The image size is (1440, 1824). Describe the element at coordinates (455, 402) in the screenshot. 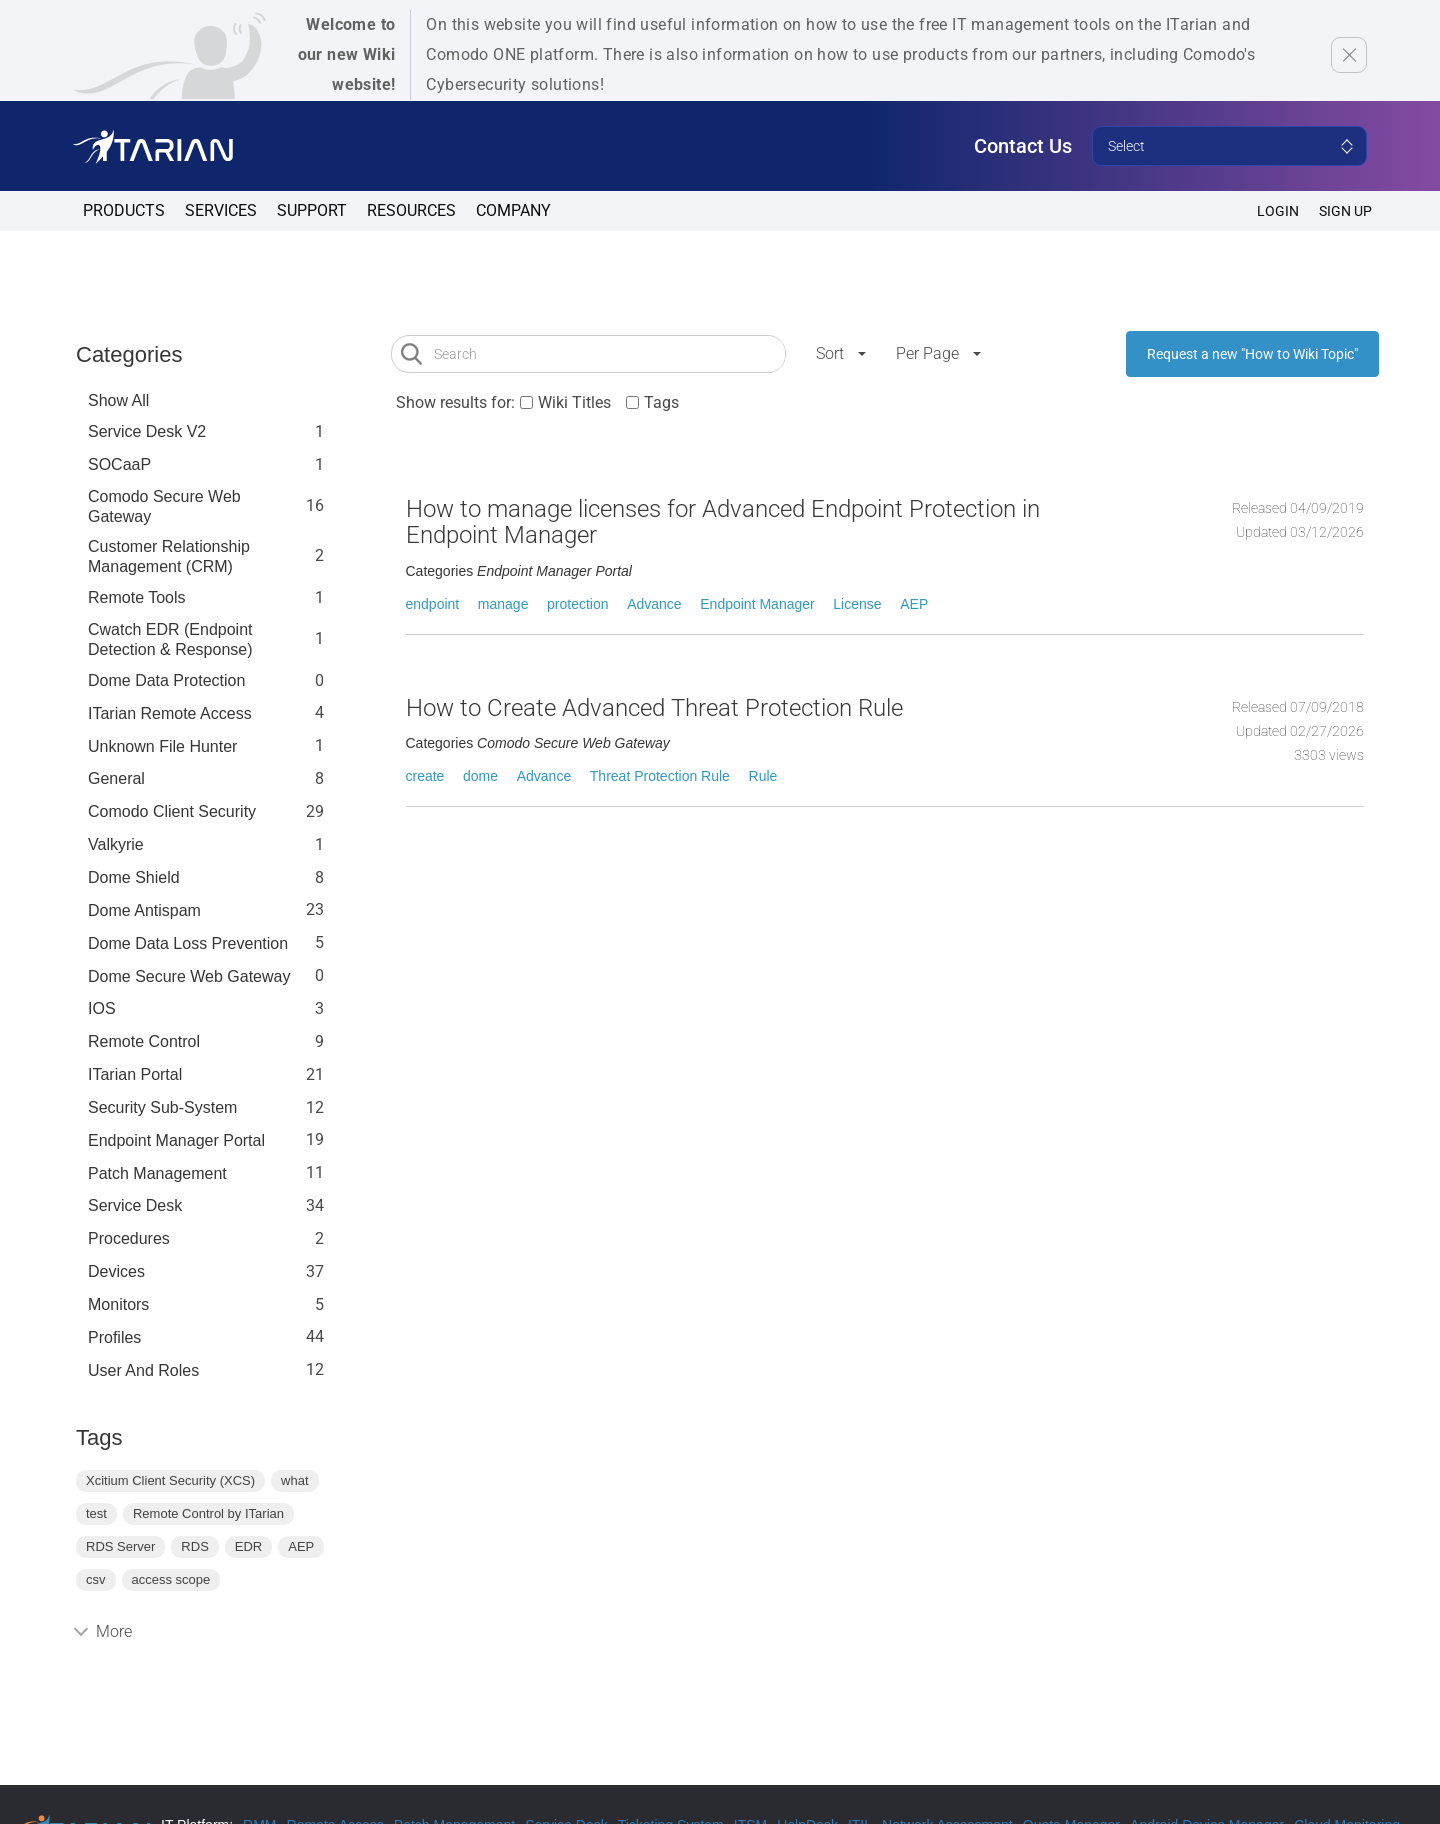

I see `Show results for:` at that location.